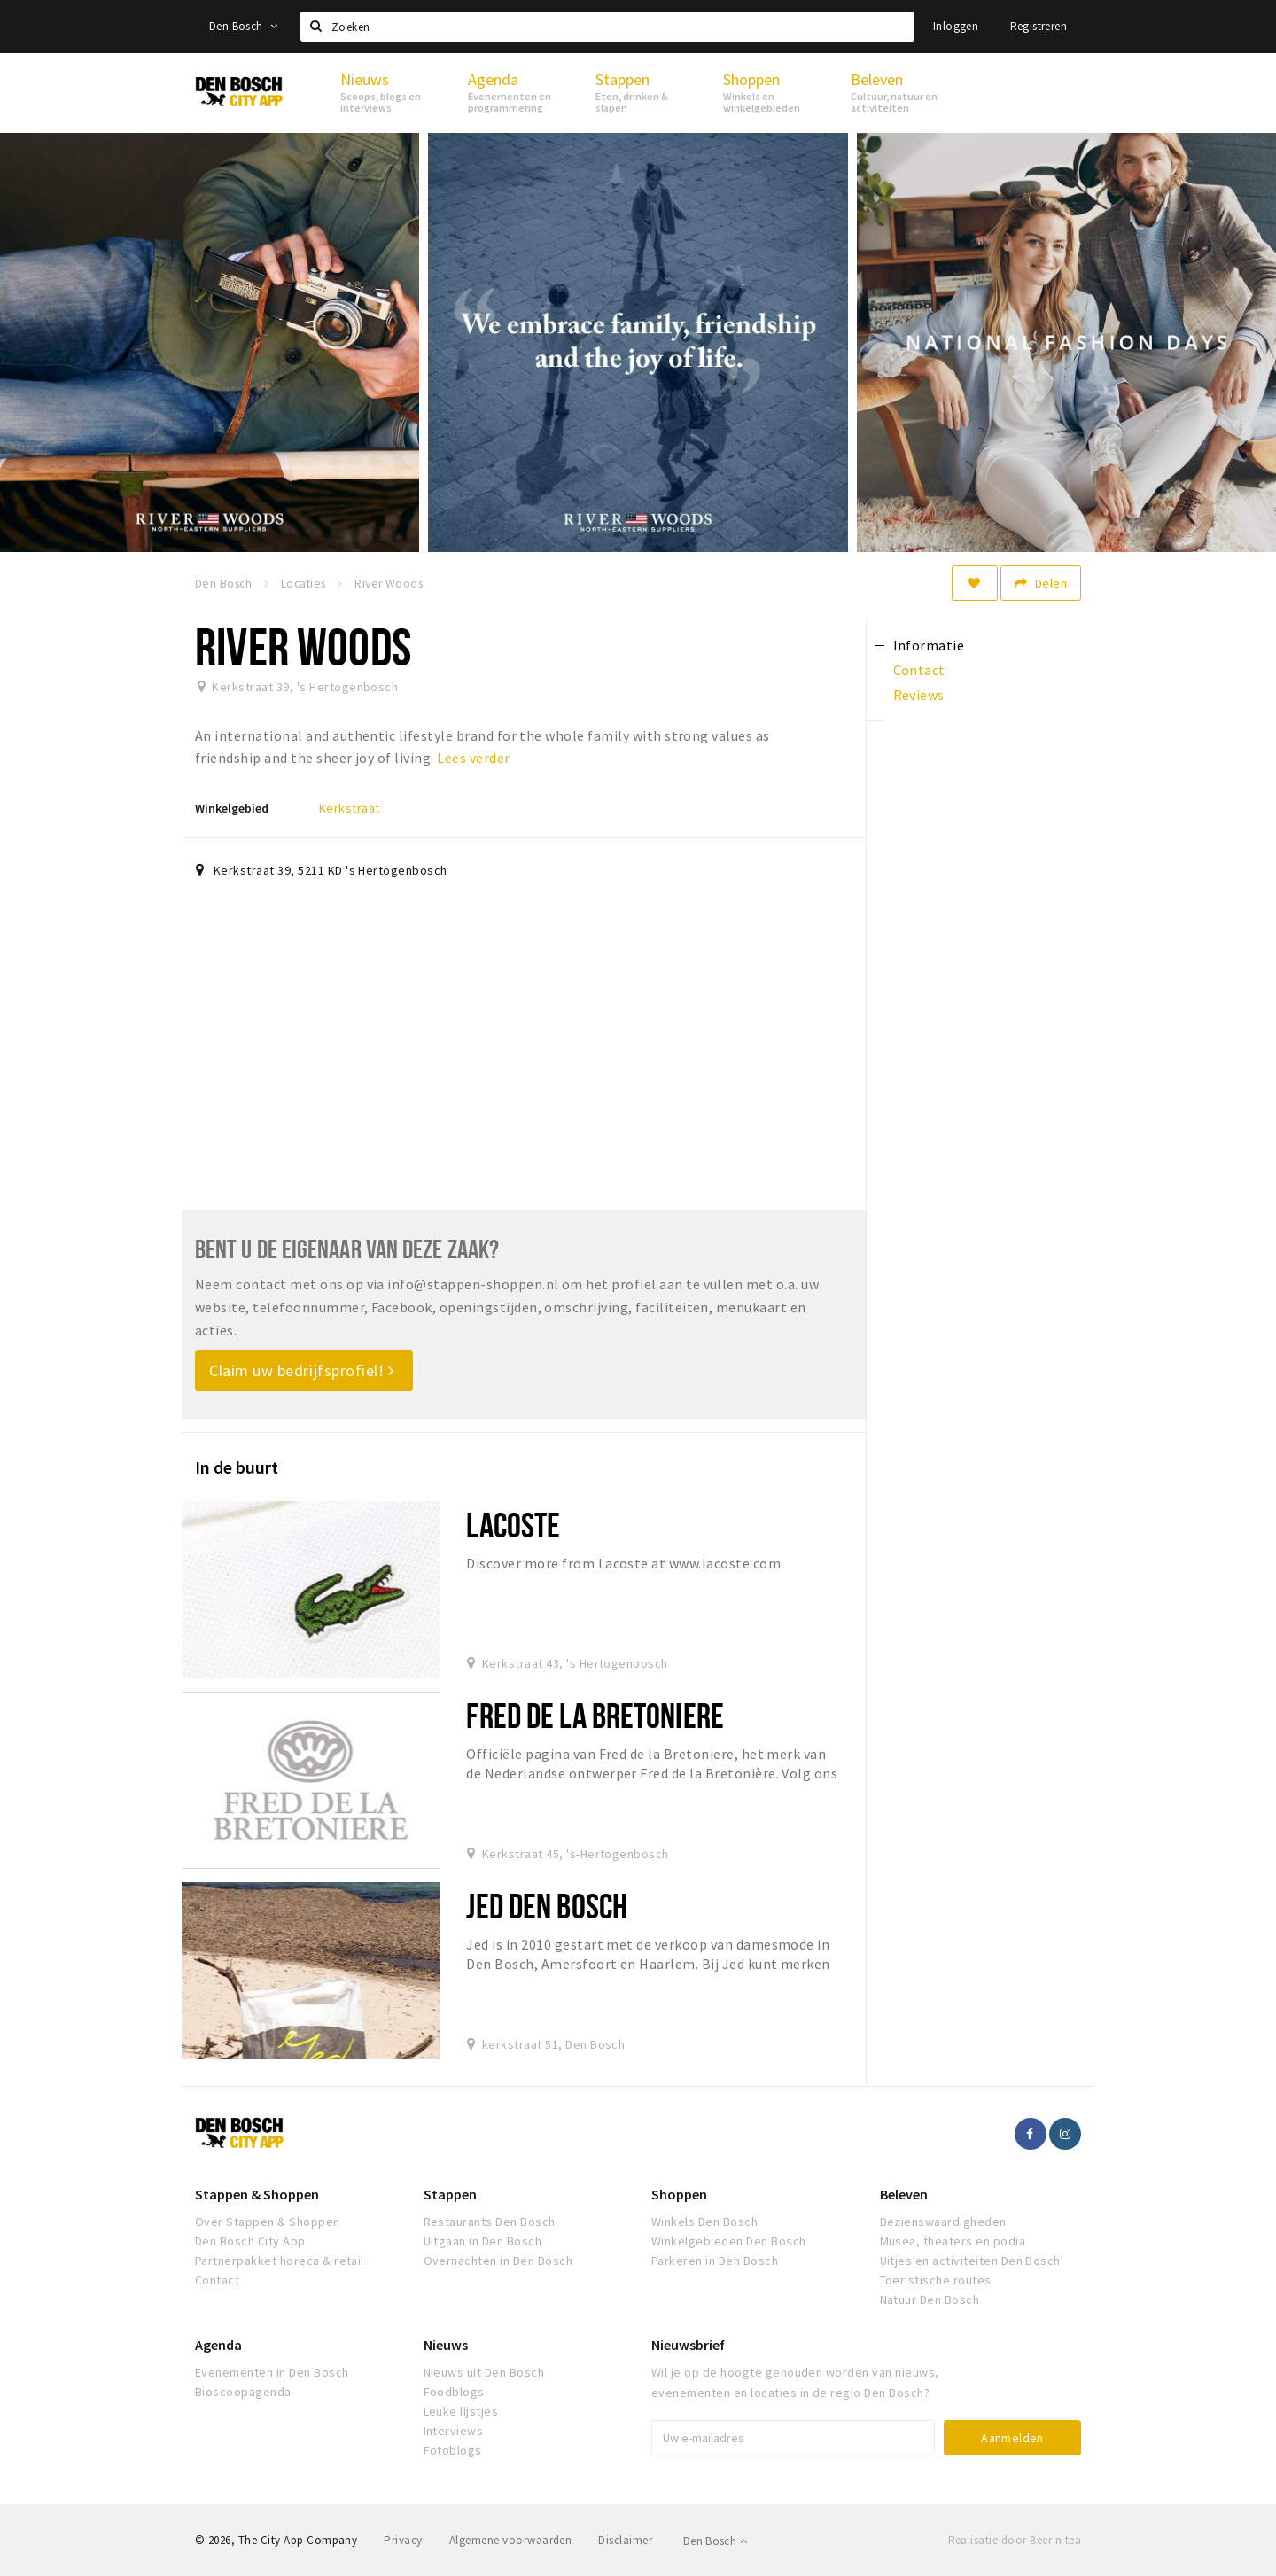 This screenshot has width=1276, height=2576. Describe the element at coordinates (498, 2261) in the screenshot. I see `Overnachten in Den Bosch` at that location.